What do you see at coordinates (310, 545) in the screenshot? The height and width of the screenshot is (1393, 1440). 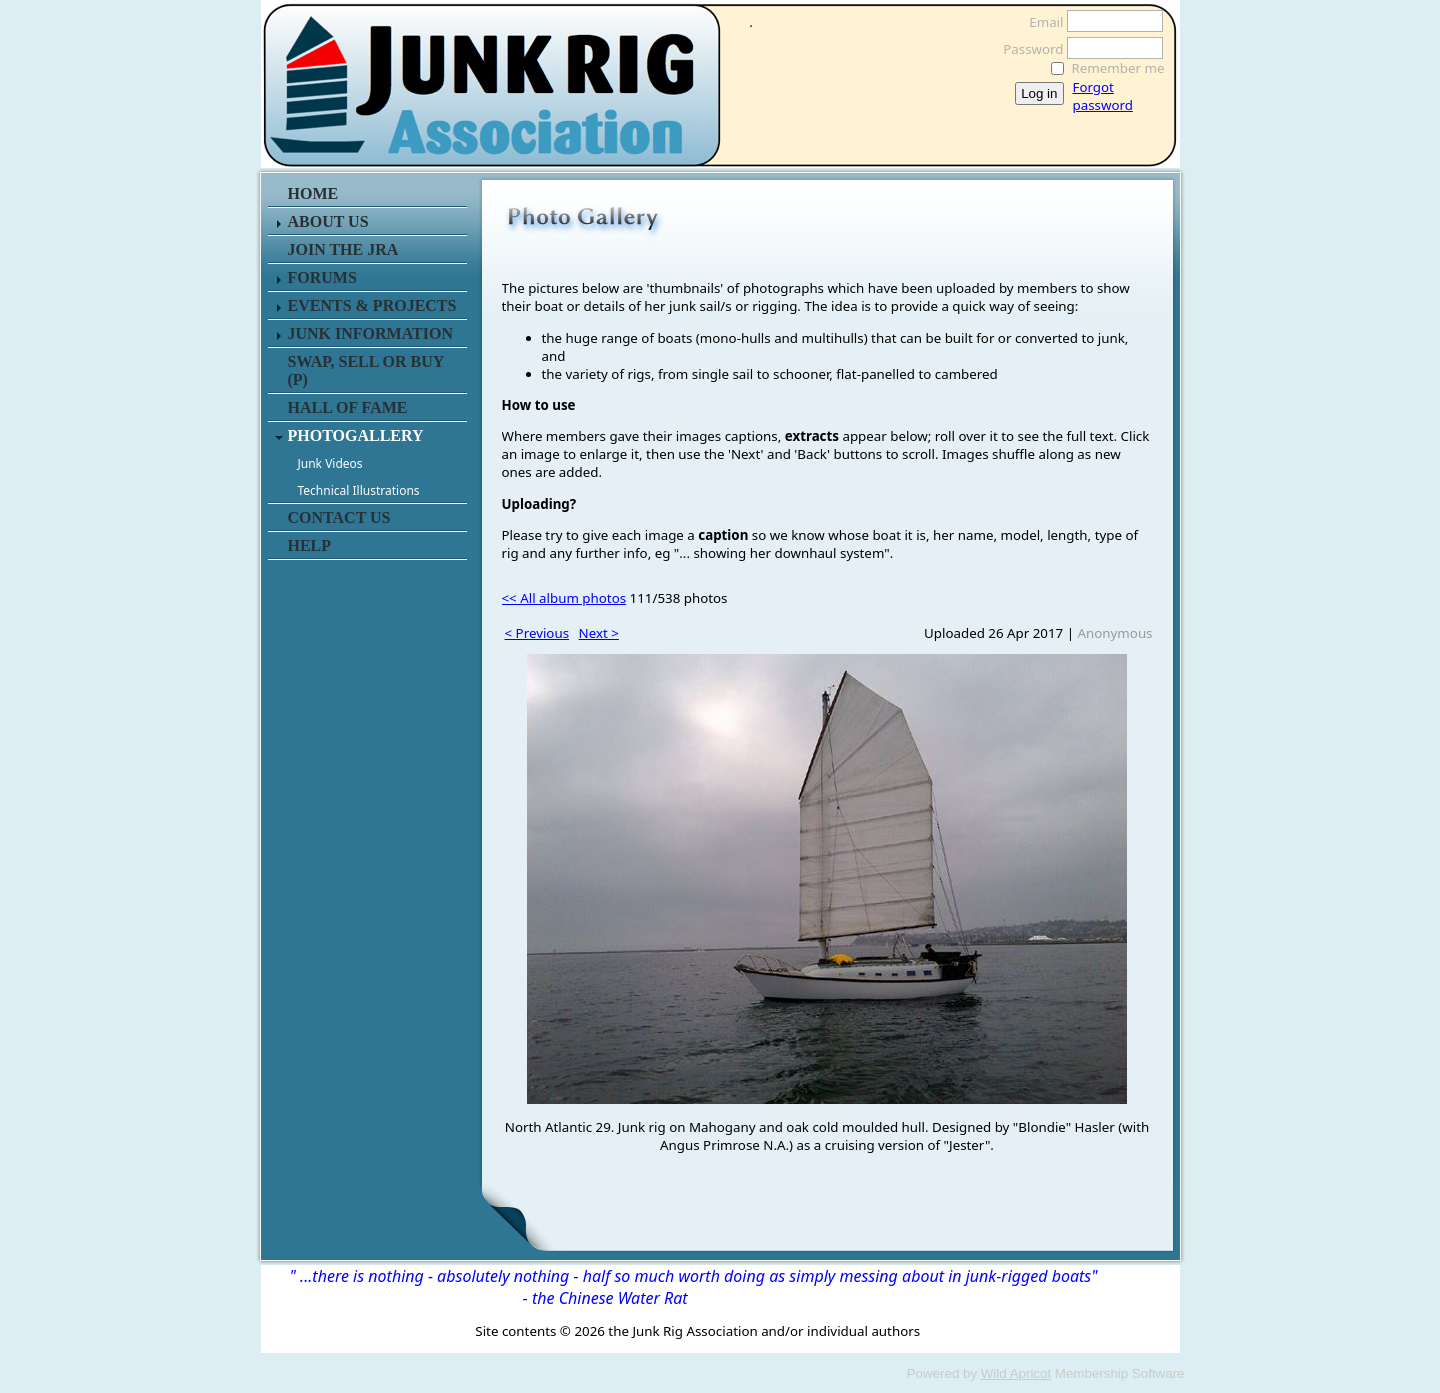 I see `HELP` at bounding box center [310, 545].